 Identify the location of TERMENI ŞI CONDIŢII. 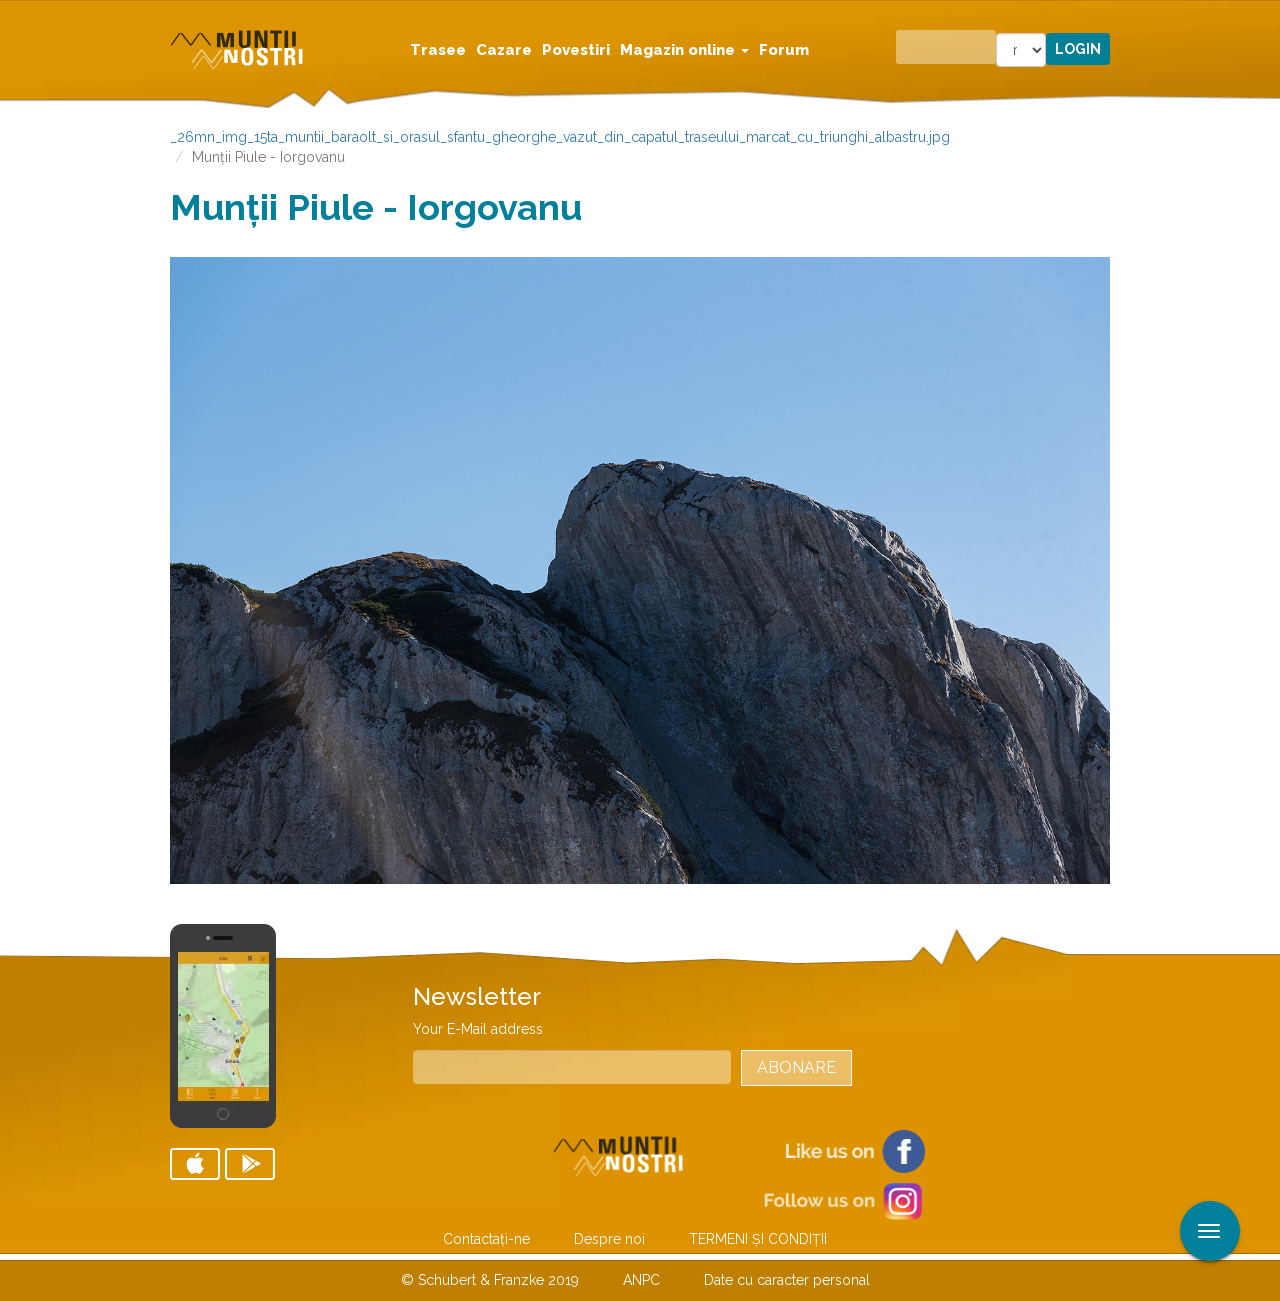
(758, 1239).